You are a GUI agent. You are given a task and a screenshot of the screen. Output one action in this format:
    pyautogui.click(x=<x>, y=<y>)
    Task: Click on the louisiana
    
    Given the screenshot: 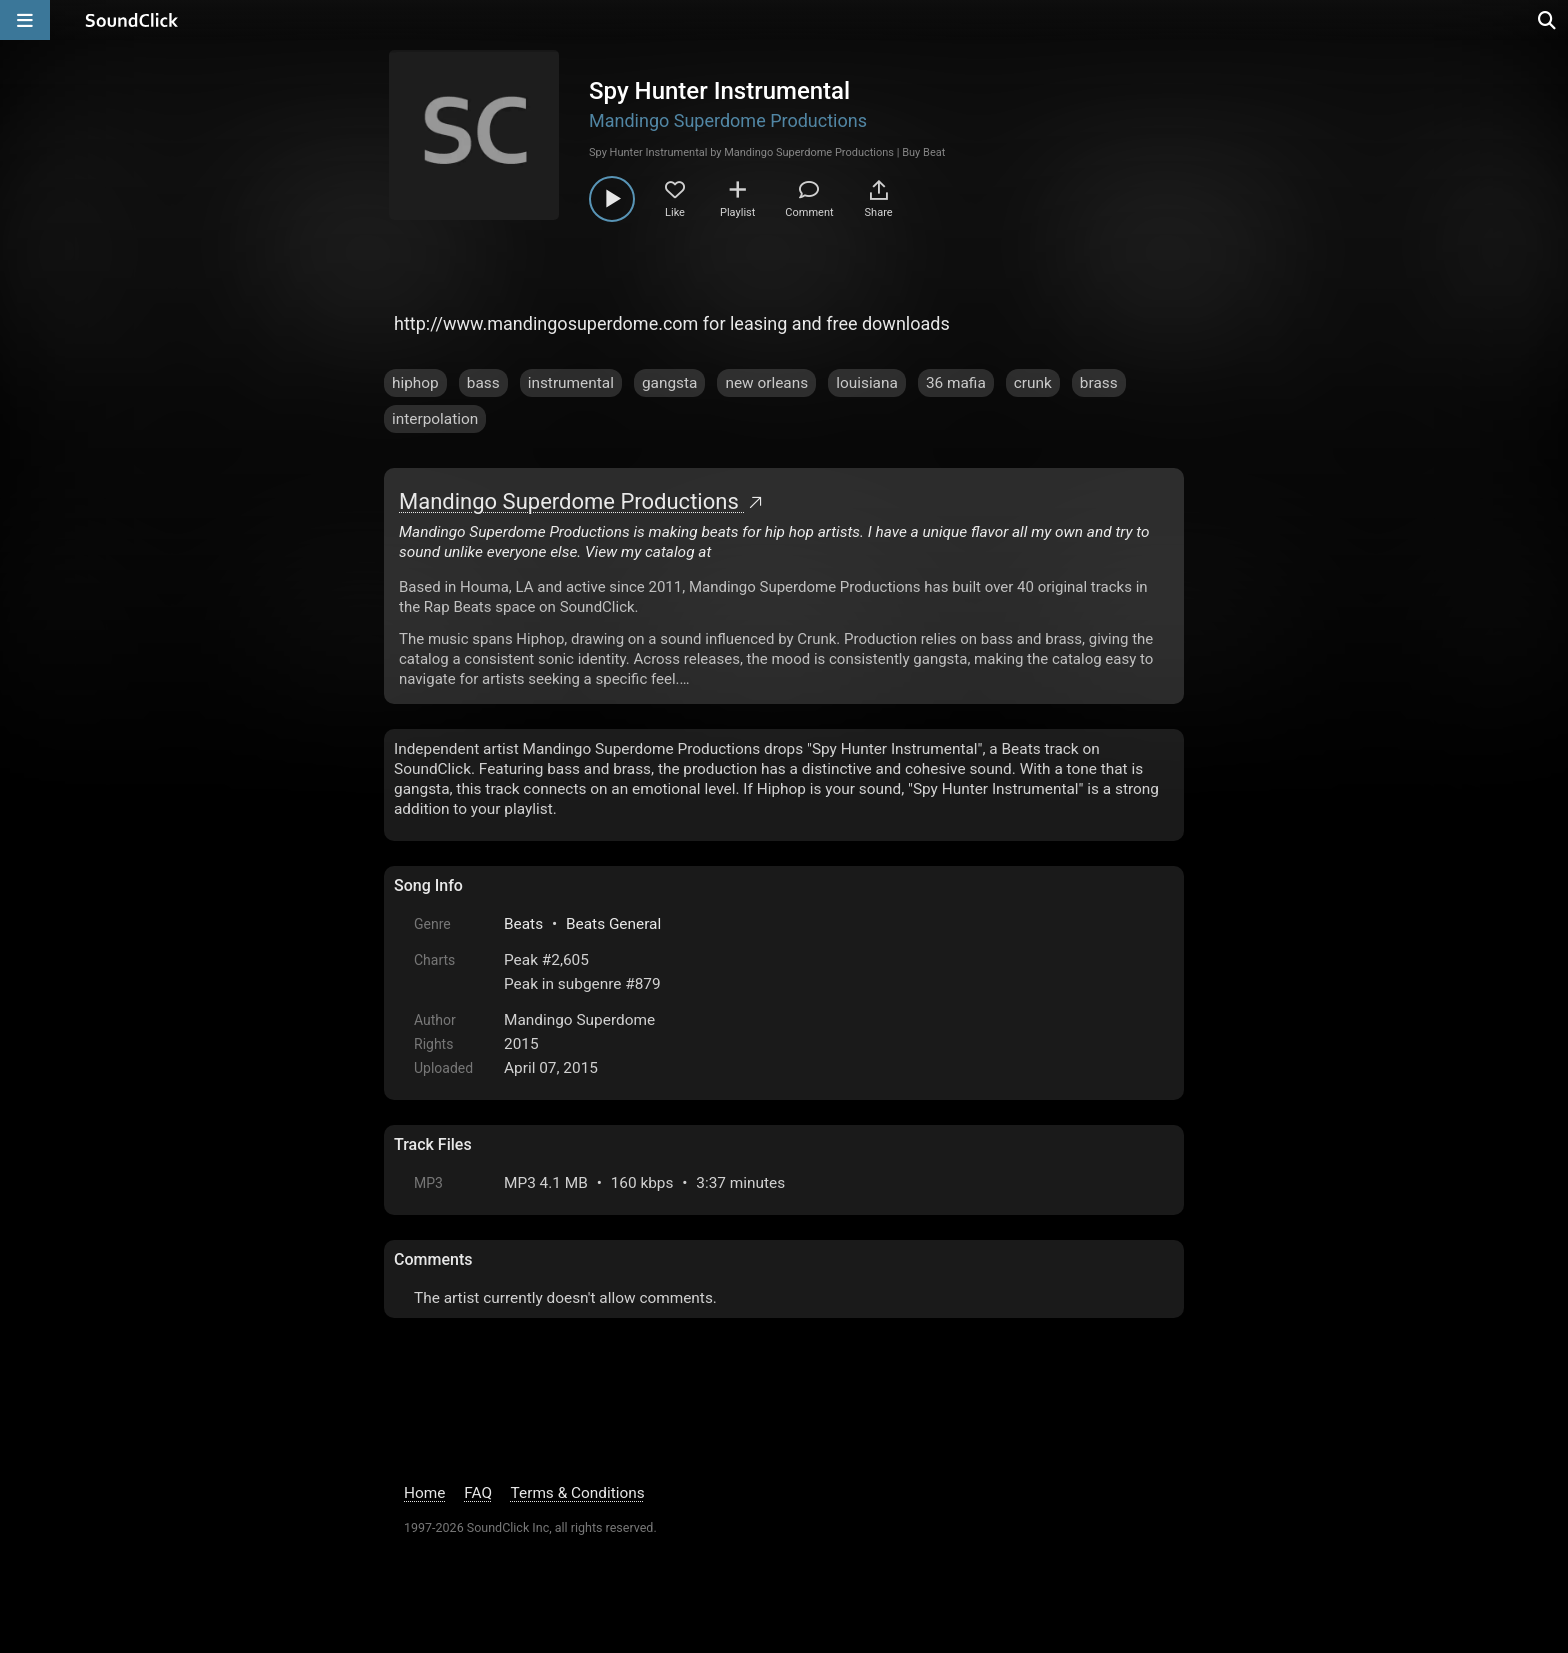 What is the action you would take?
    pyautogui.click(x=867, y=383)
    